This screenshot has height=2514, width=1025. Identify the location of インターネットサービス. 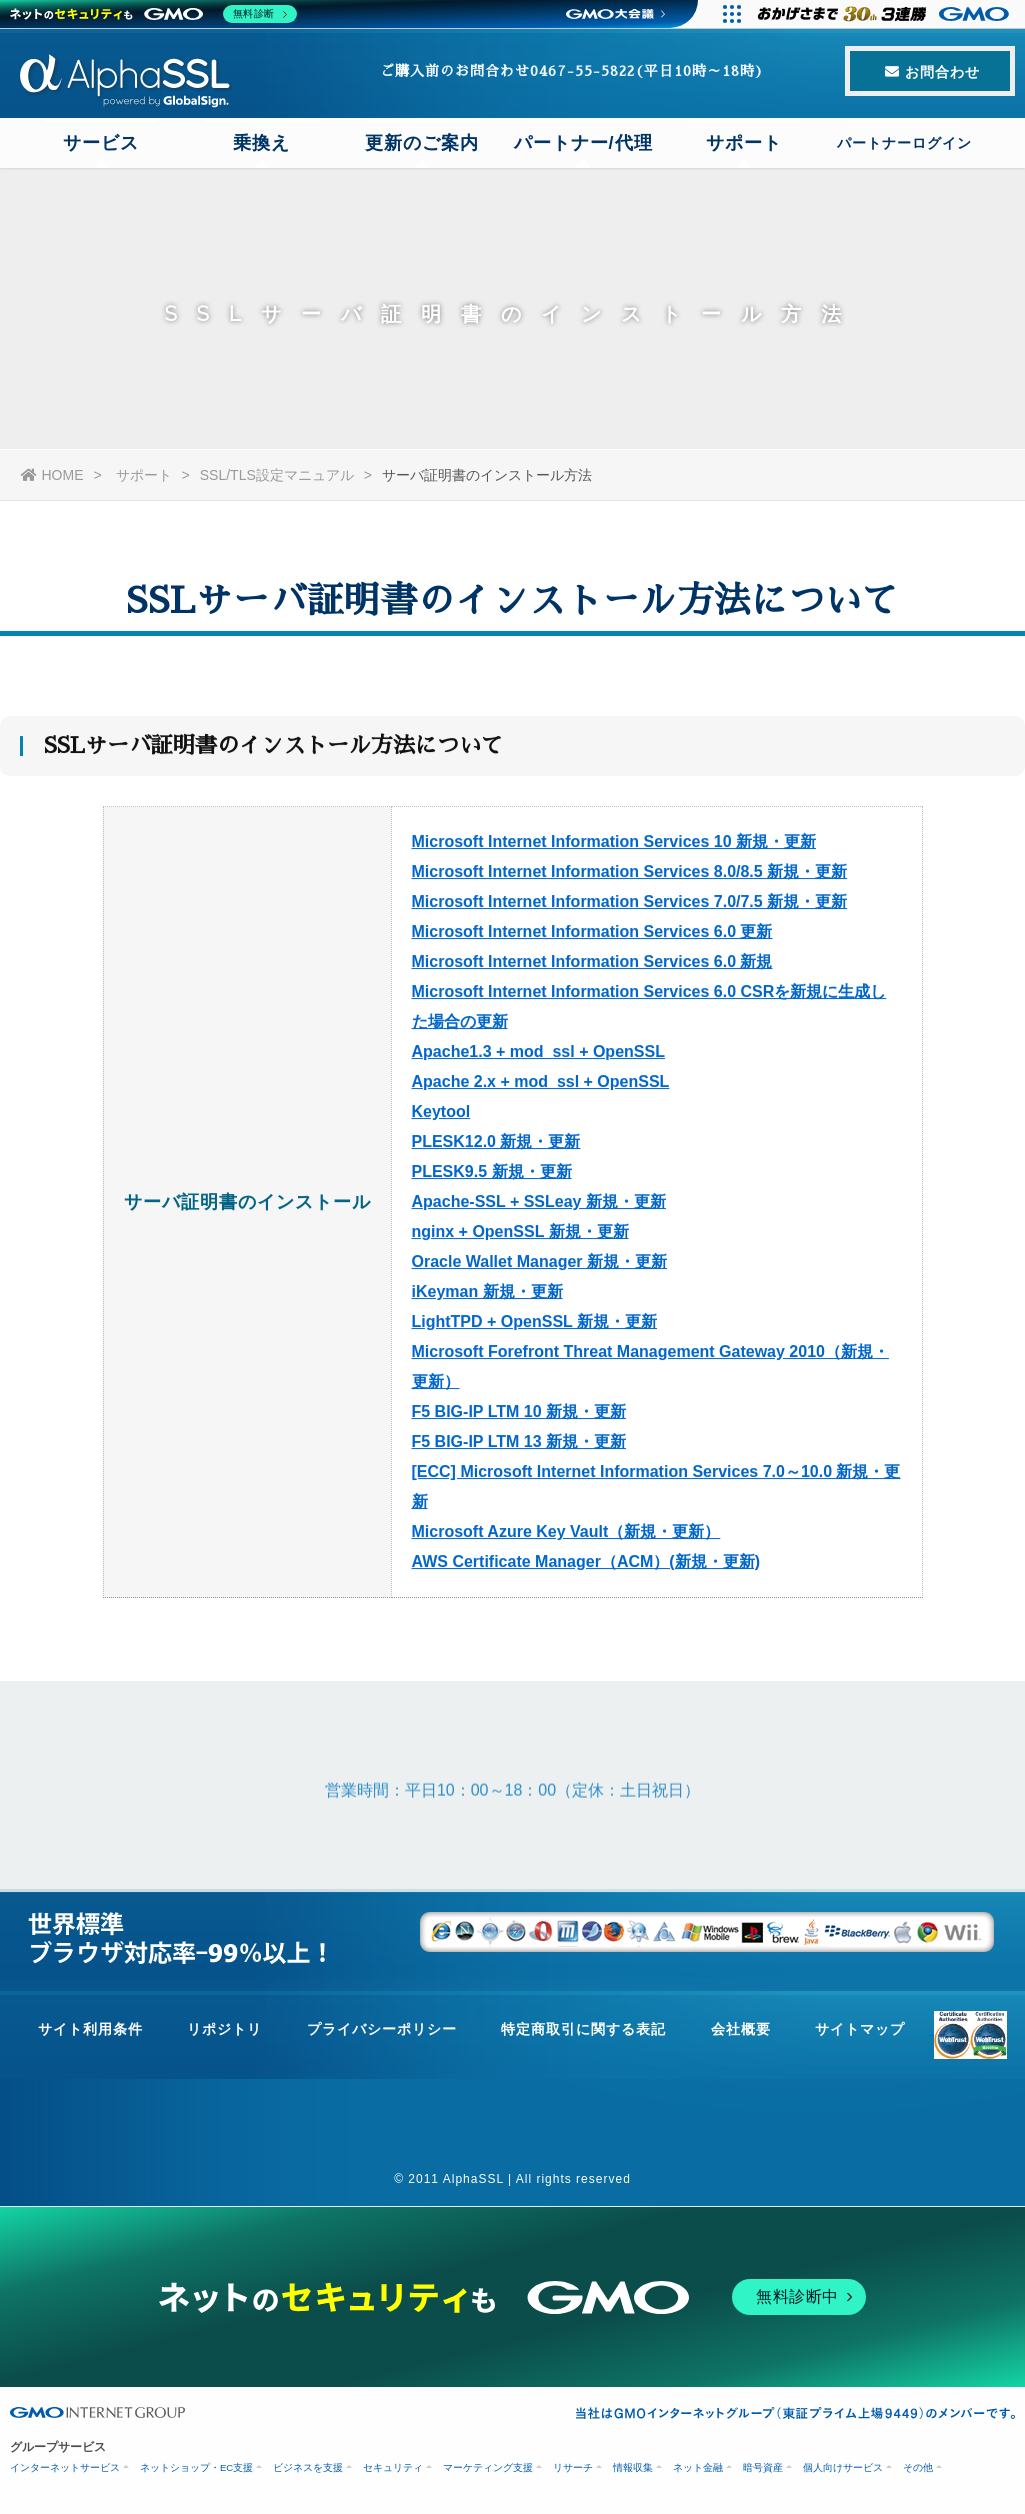
(65, 2467).